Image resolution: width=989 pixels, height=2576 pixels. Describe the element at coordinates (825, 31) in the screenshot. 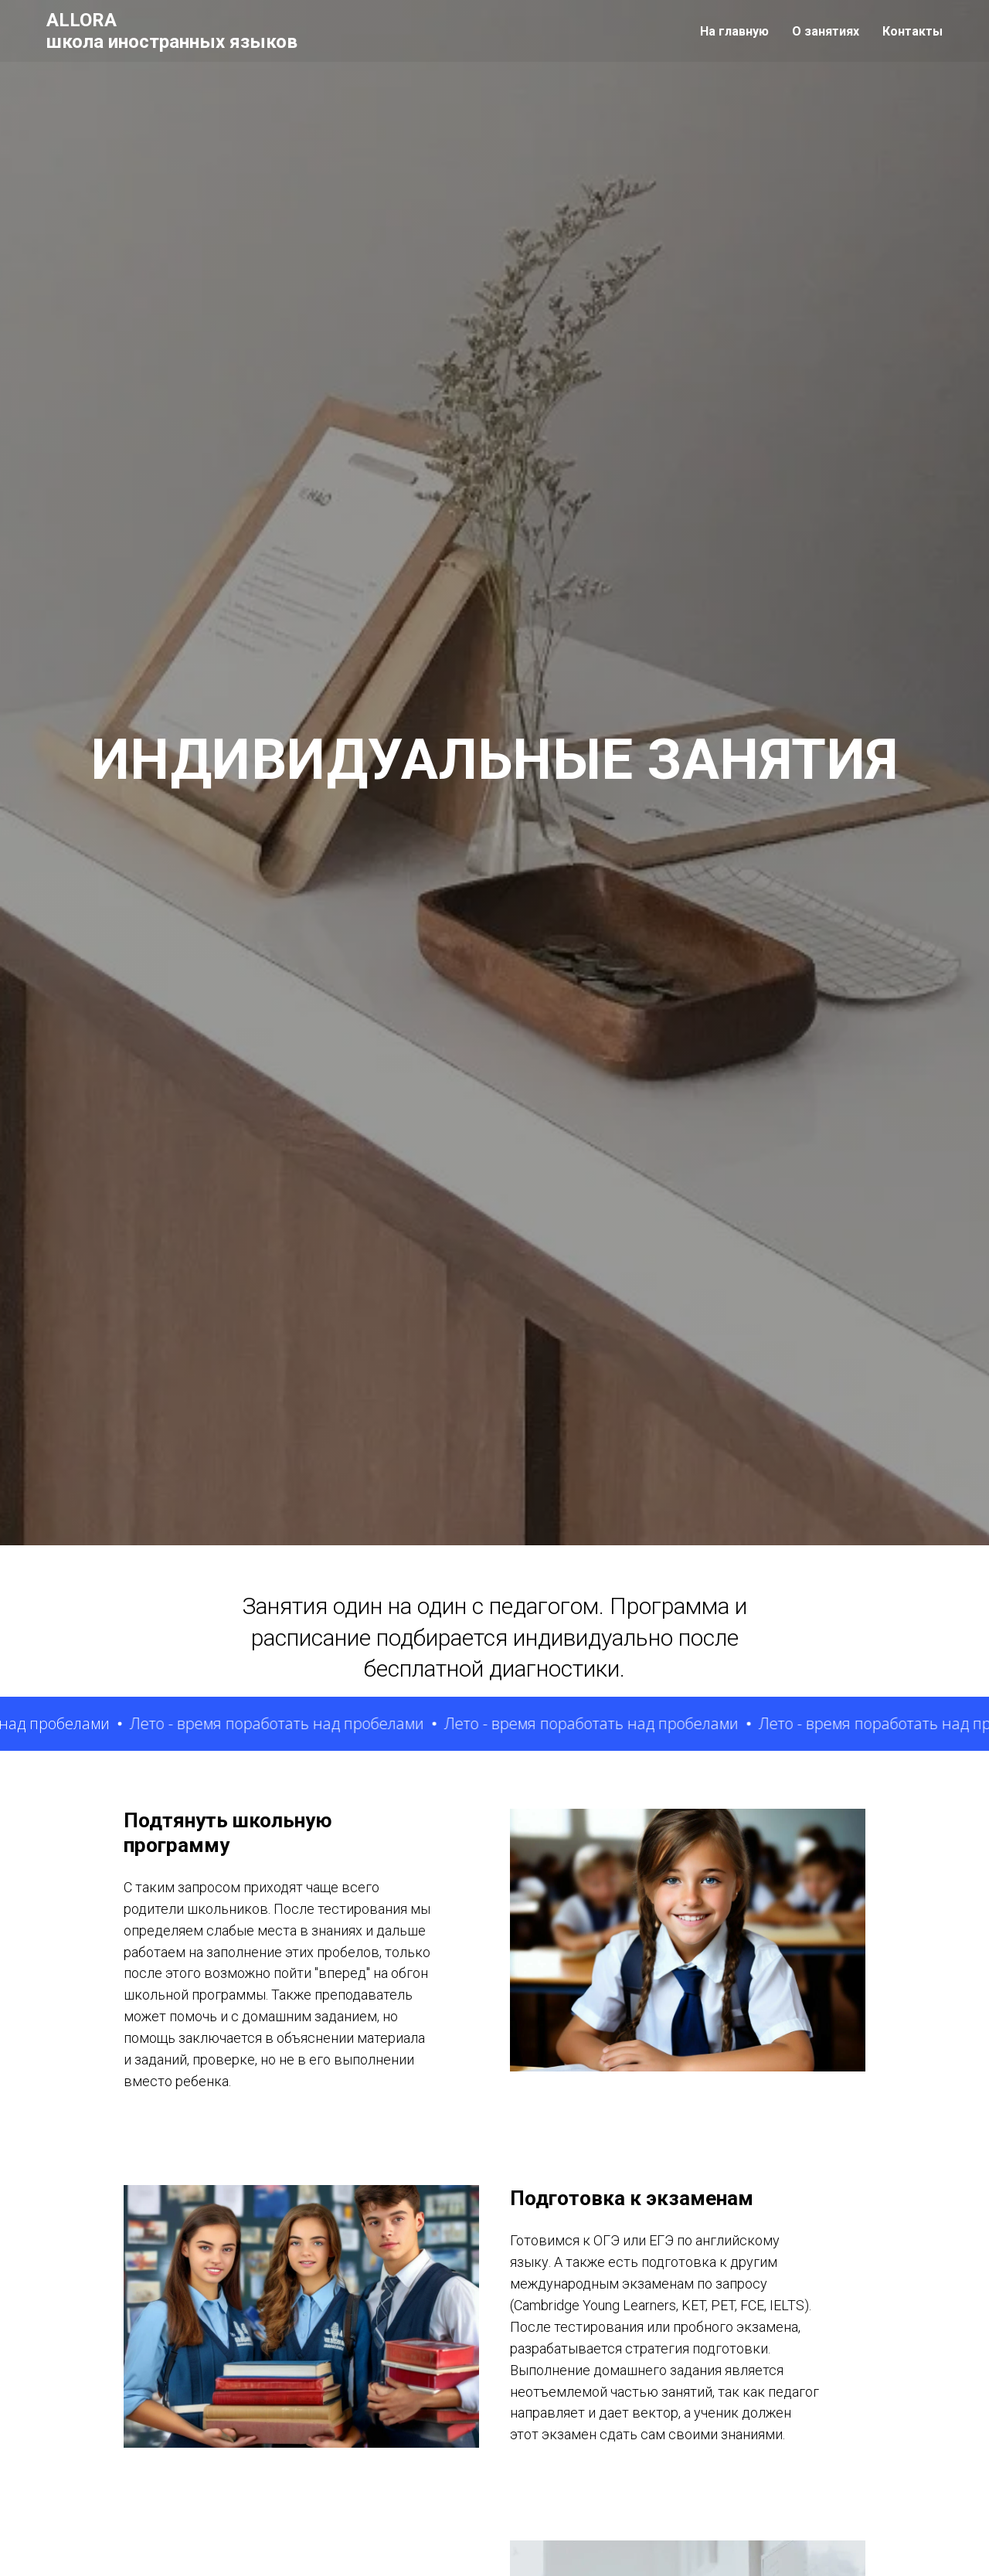

I see `О занятиях` at that location.